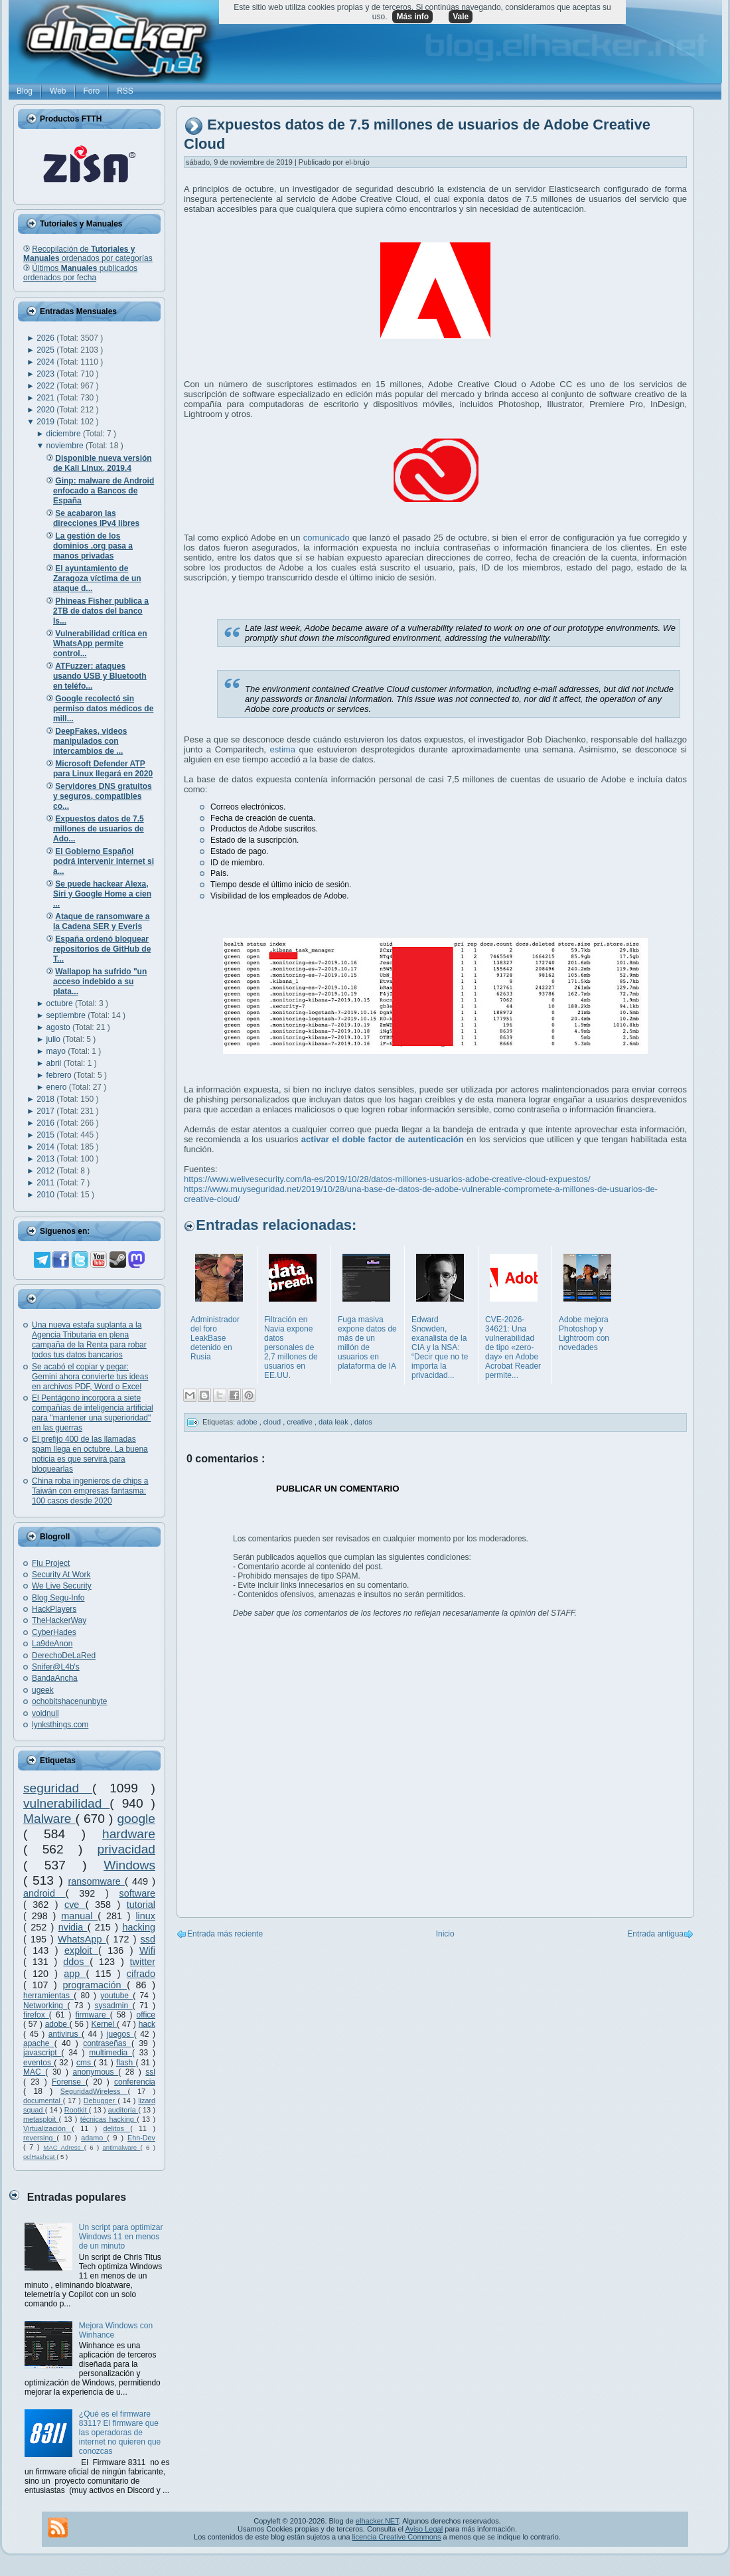 The width and height of the screenshot is (730, 2576). Describe the element at coordinates (94, 2091) in the screenshot. I see `SeguridadWireless` at that location.